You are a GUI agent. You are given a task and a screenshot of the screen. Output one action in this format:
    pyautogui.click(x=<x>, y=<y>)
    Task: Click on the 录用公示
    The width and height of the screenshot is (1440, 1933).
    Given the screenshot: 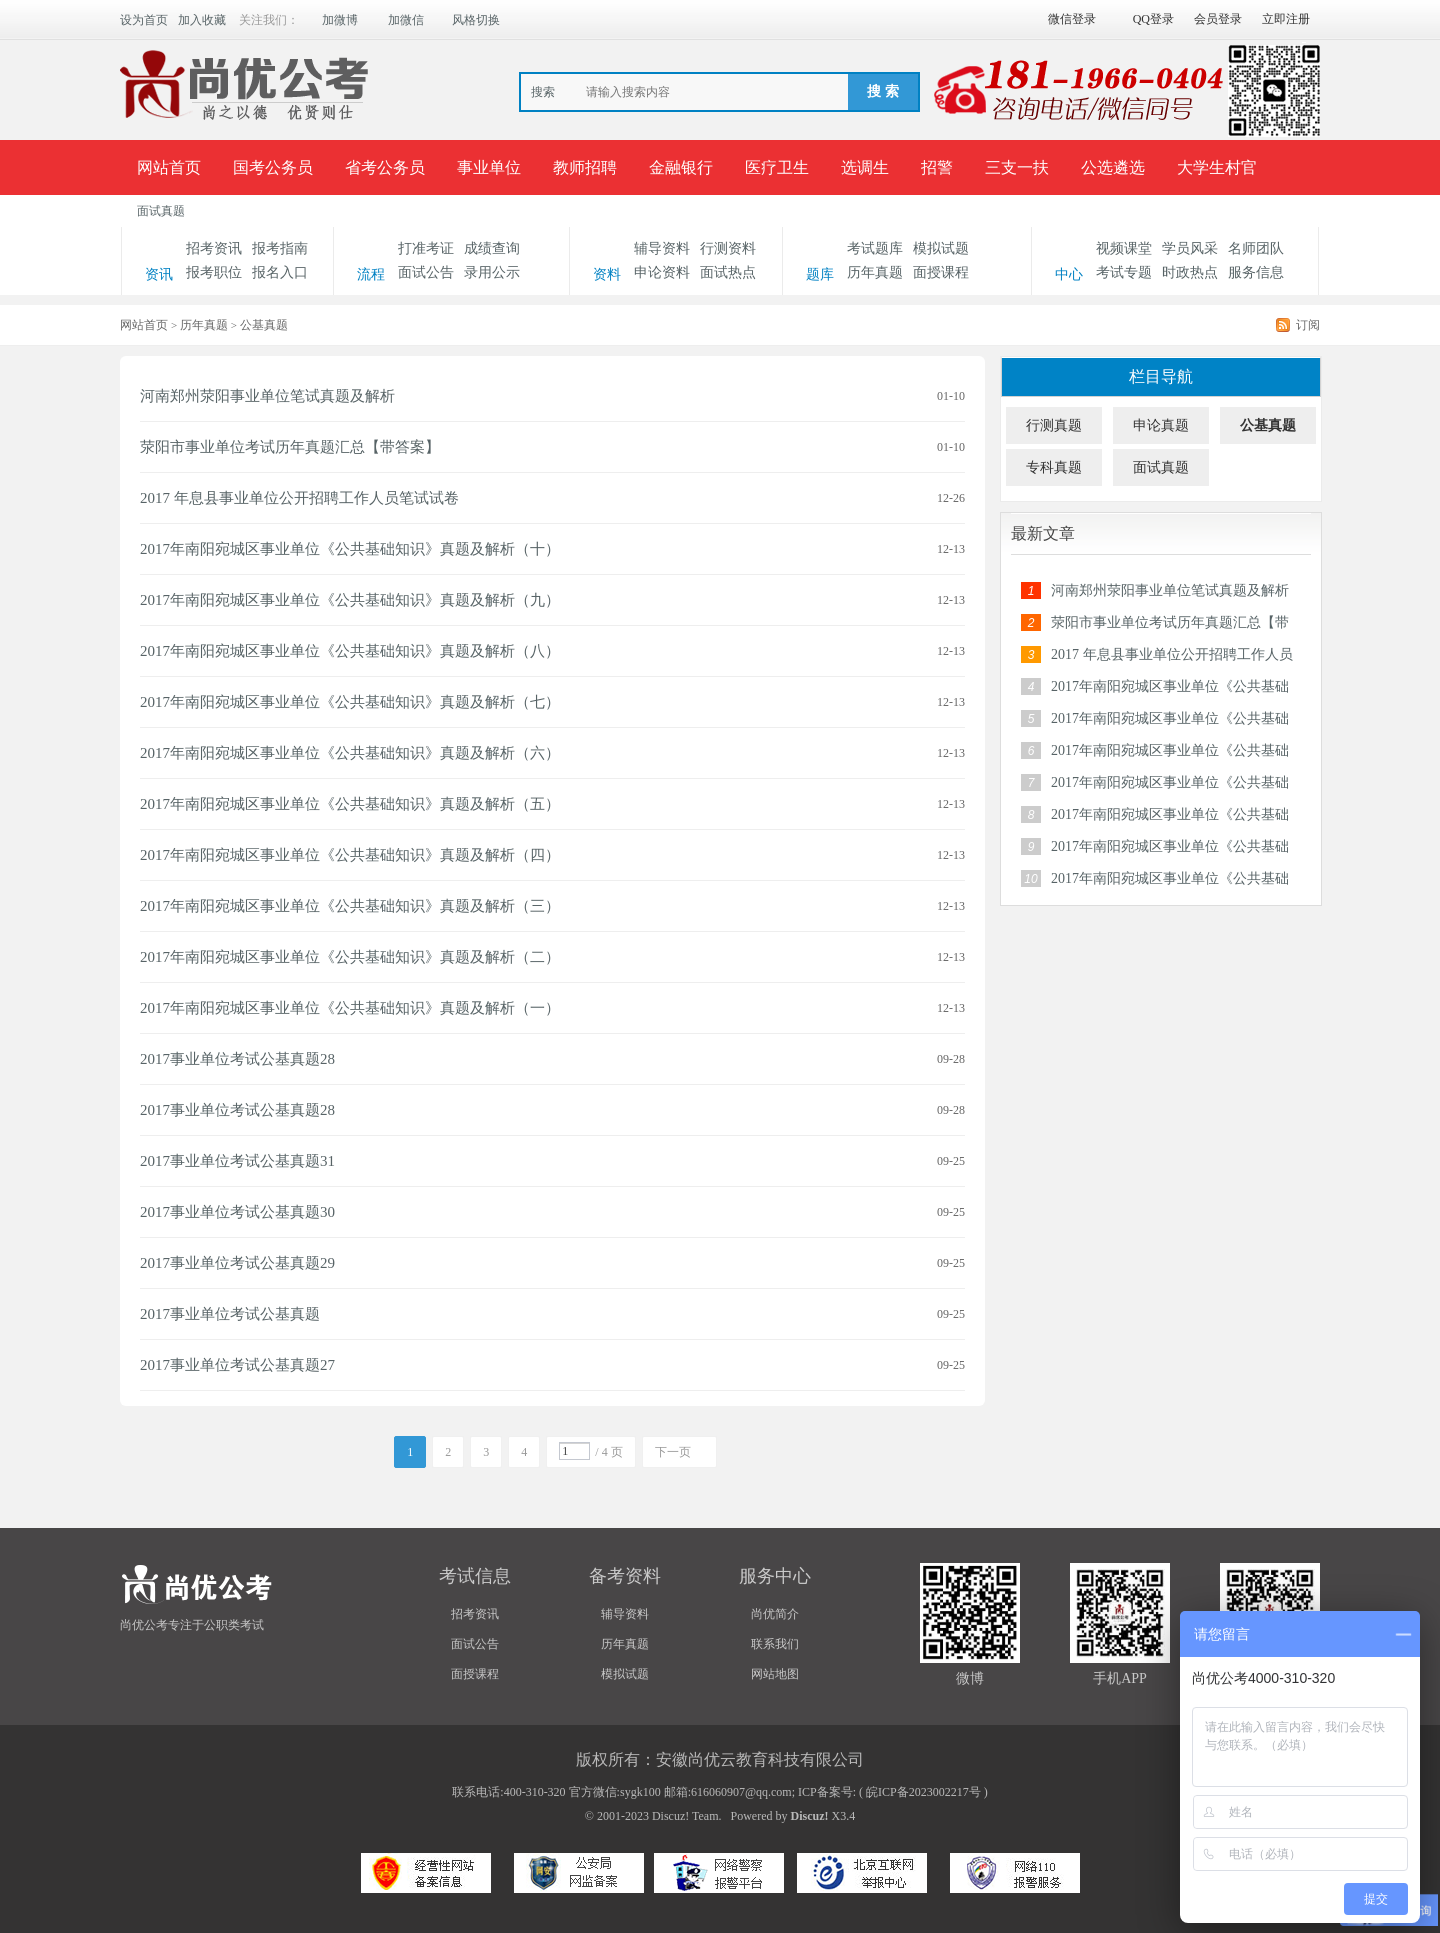 What is the action you would take?
    pyautogui.click(x=492, y=272)
    